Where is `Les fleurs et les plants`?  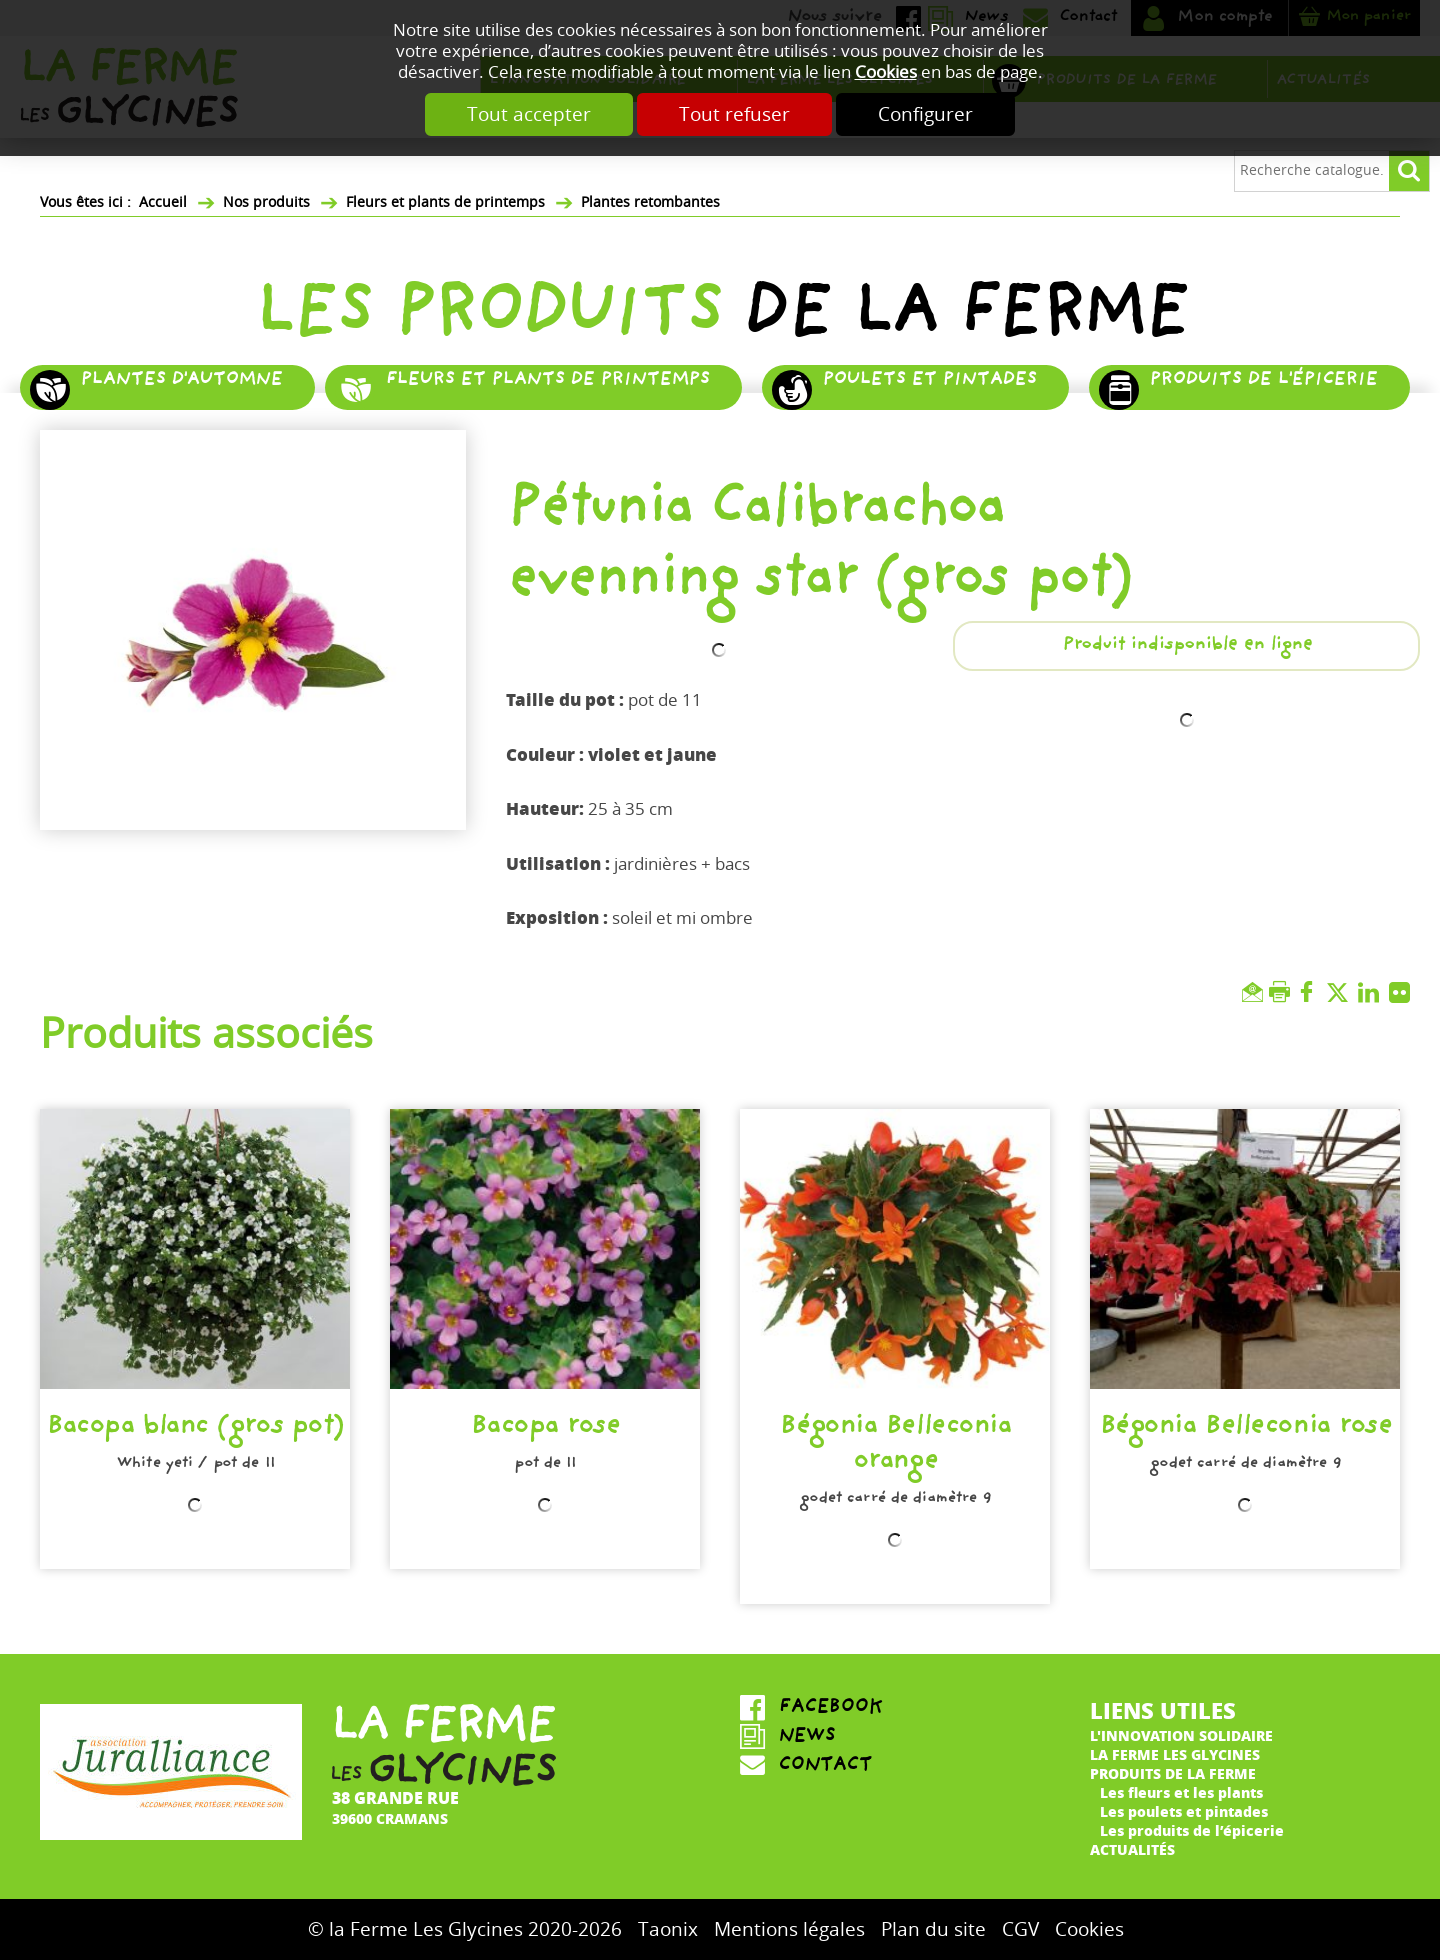 Les fleurs et les plants is located at coordinates (1181, 1792).